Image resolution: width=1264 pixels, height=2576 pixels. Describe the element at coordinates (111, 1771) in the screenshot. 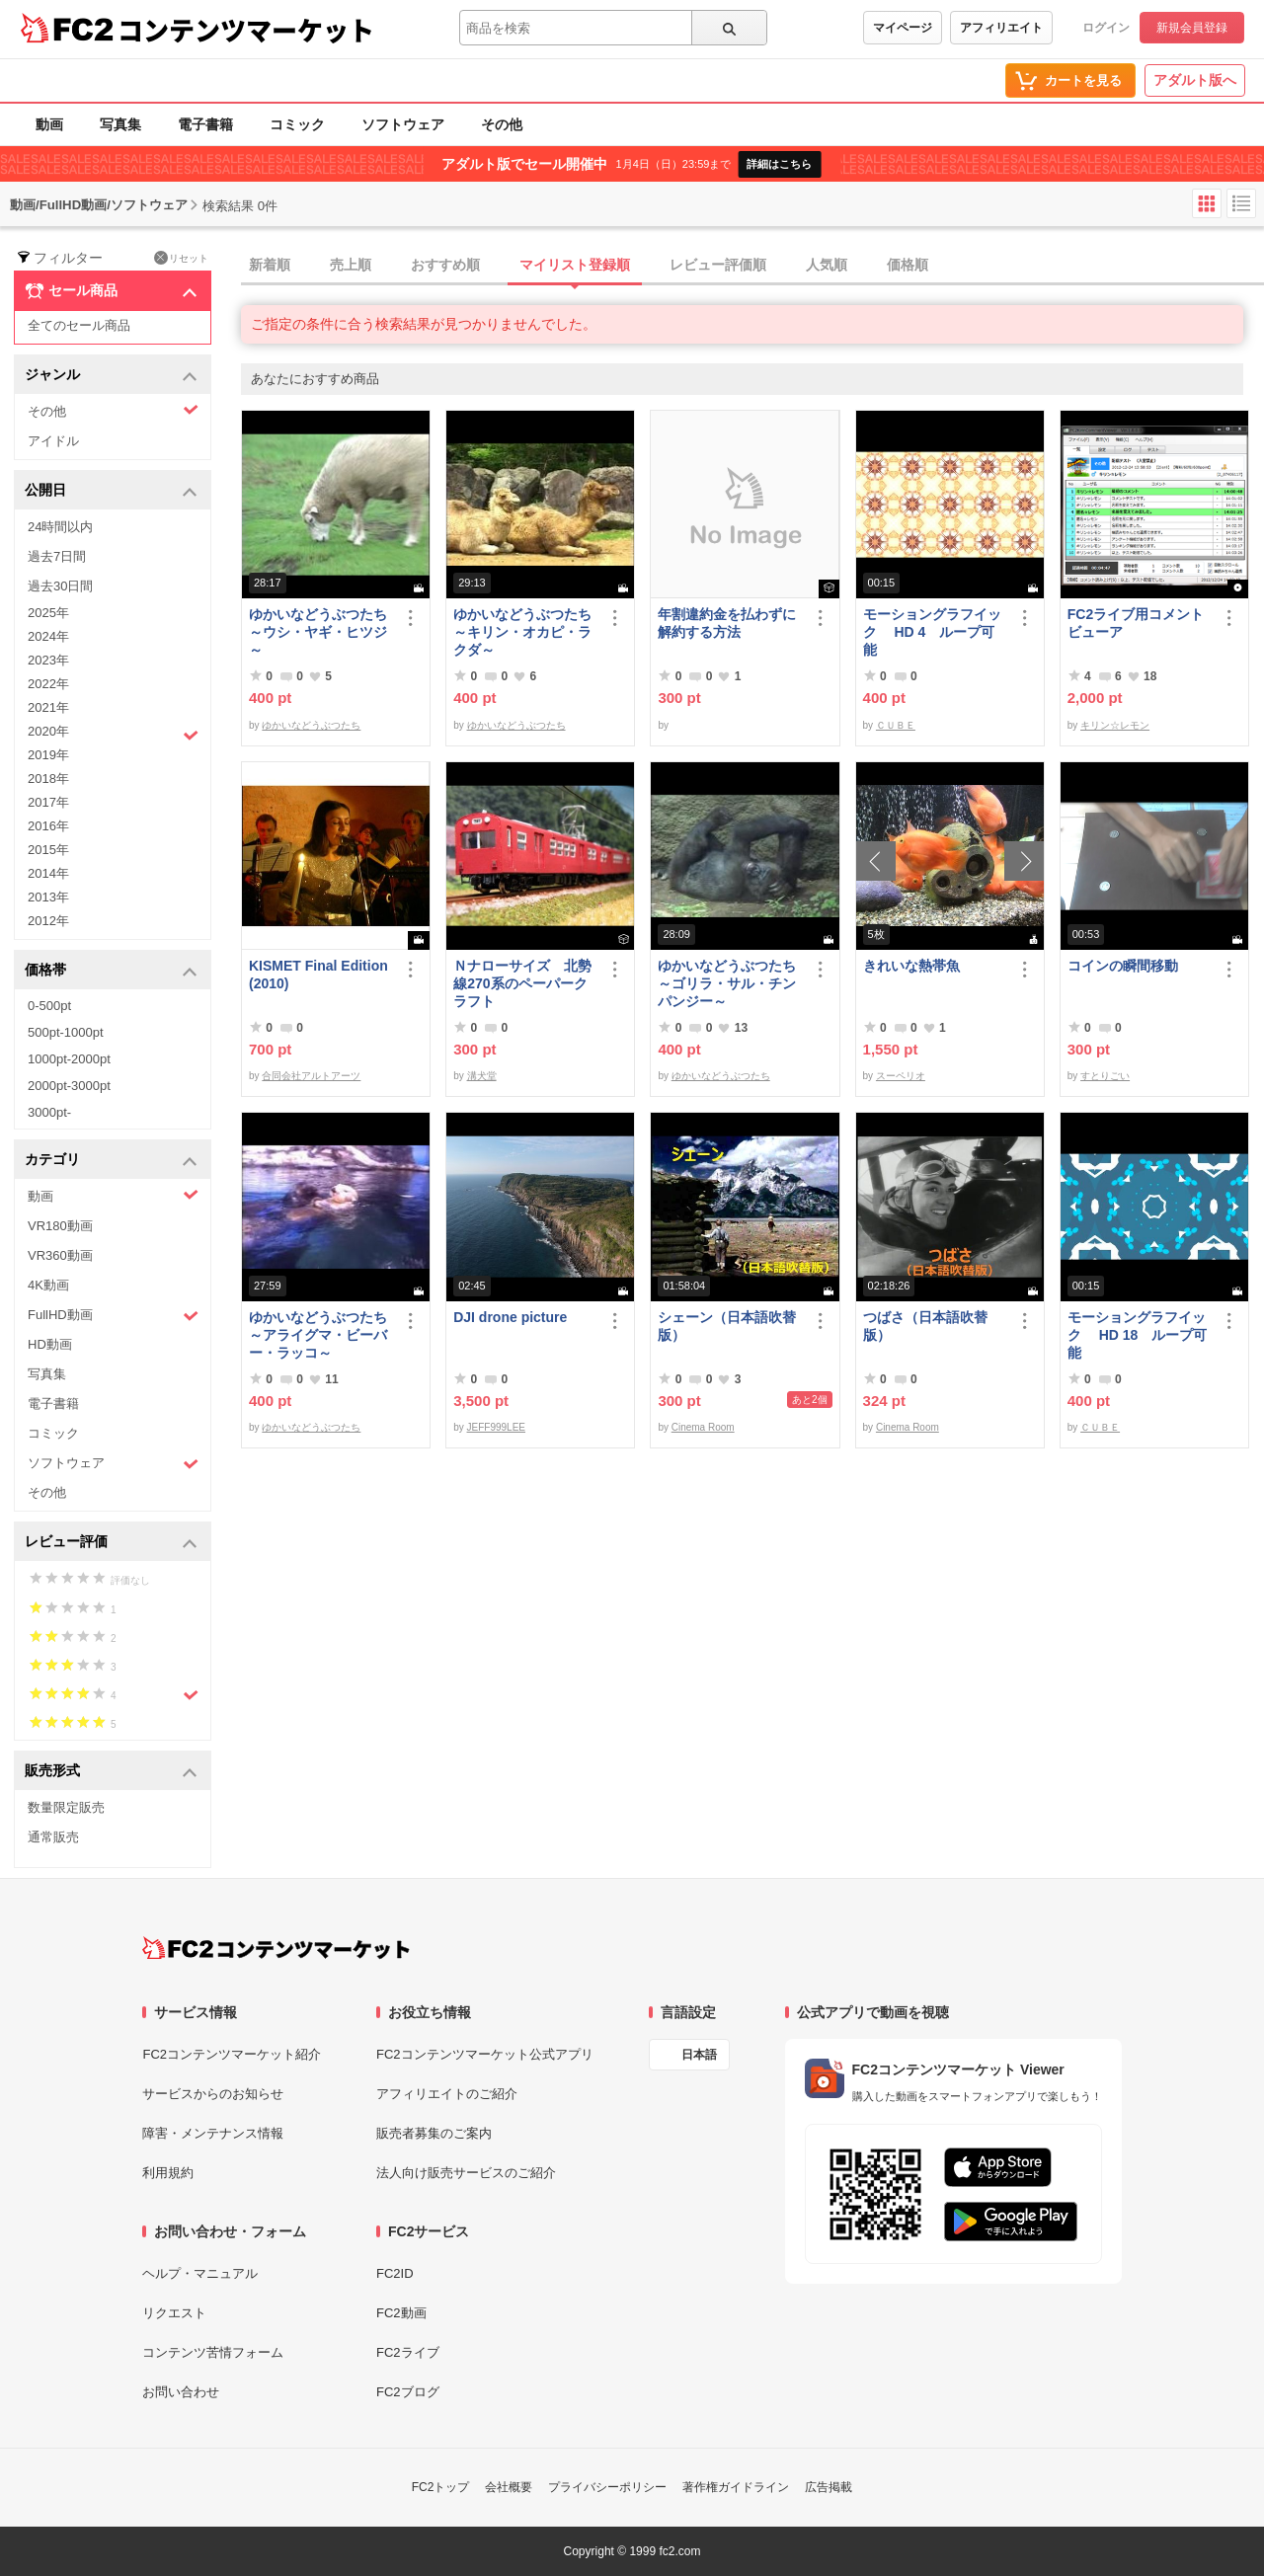

I see `販売形式 [button]` at that location.